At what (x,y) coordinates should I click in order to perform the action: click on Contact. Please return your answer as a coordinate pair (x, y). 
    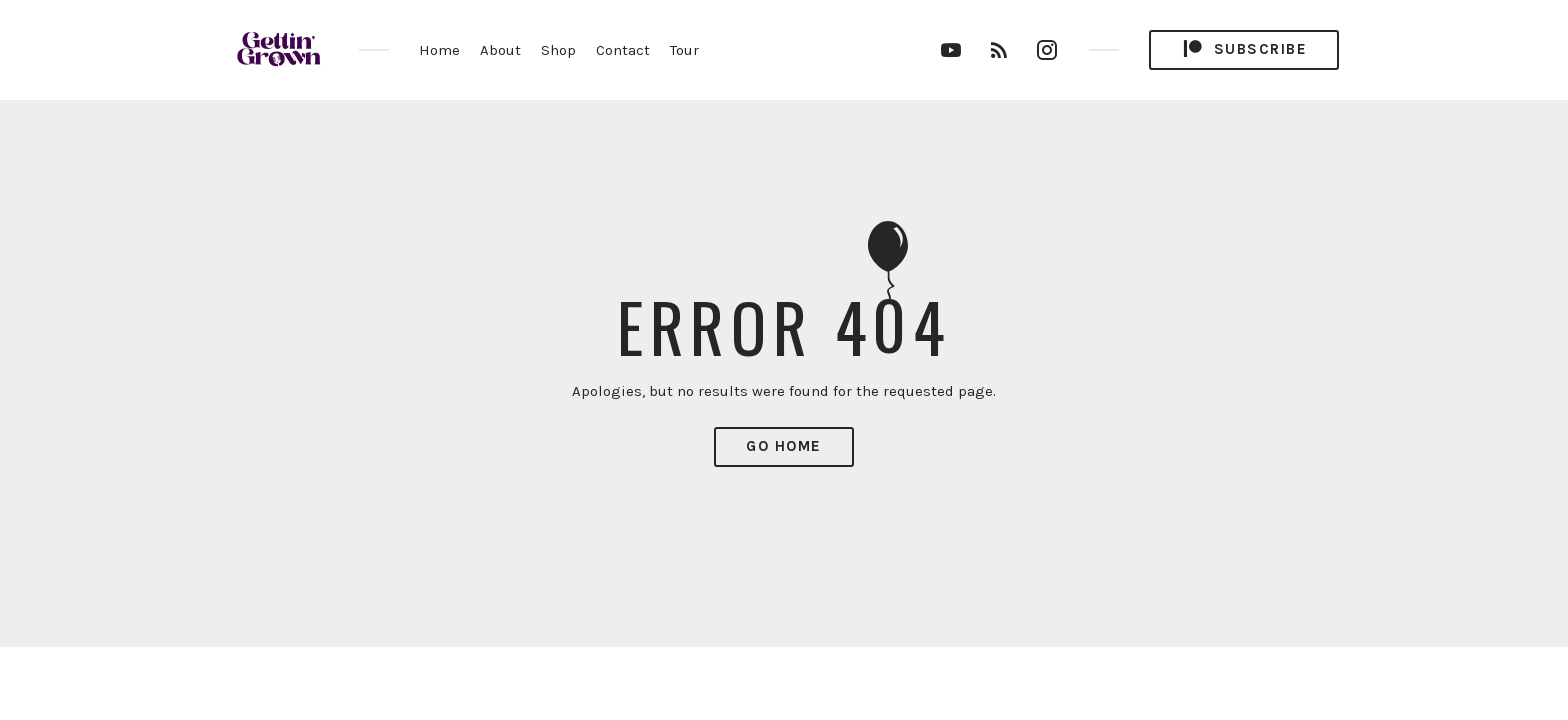
    Looking at the image, I should click on (623, 50).